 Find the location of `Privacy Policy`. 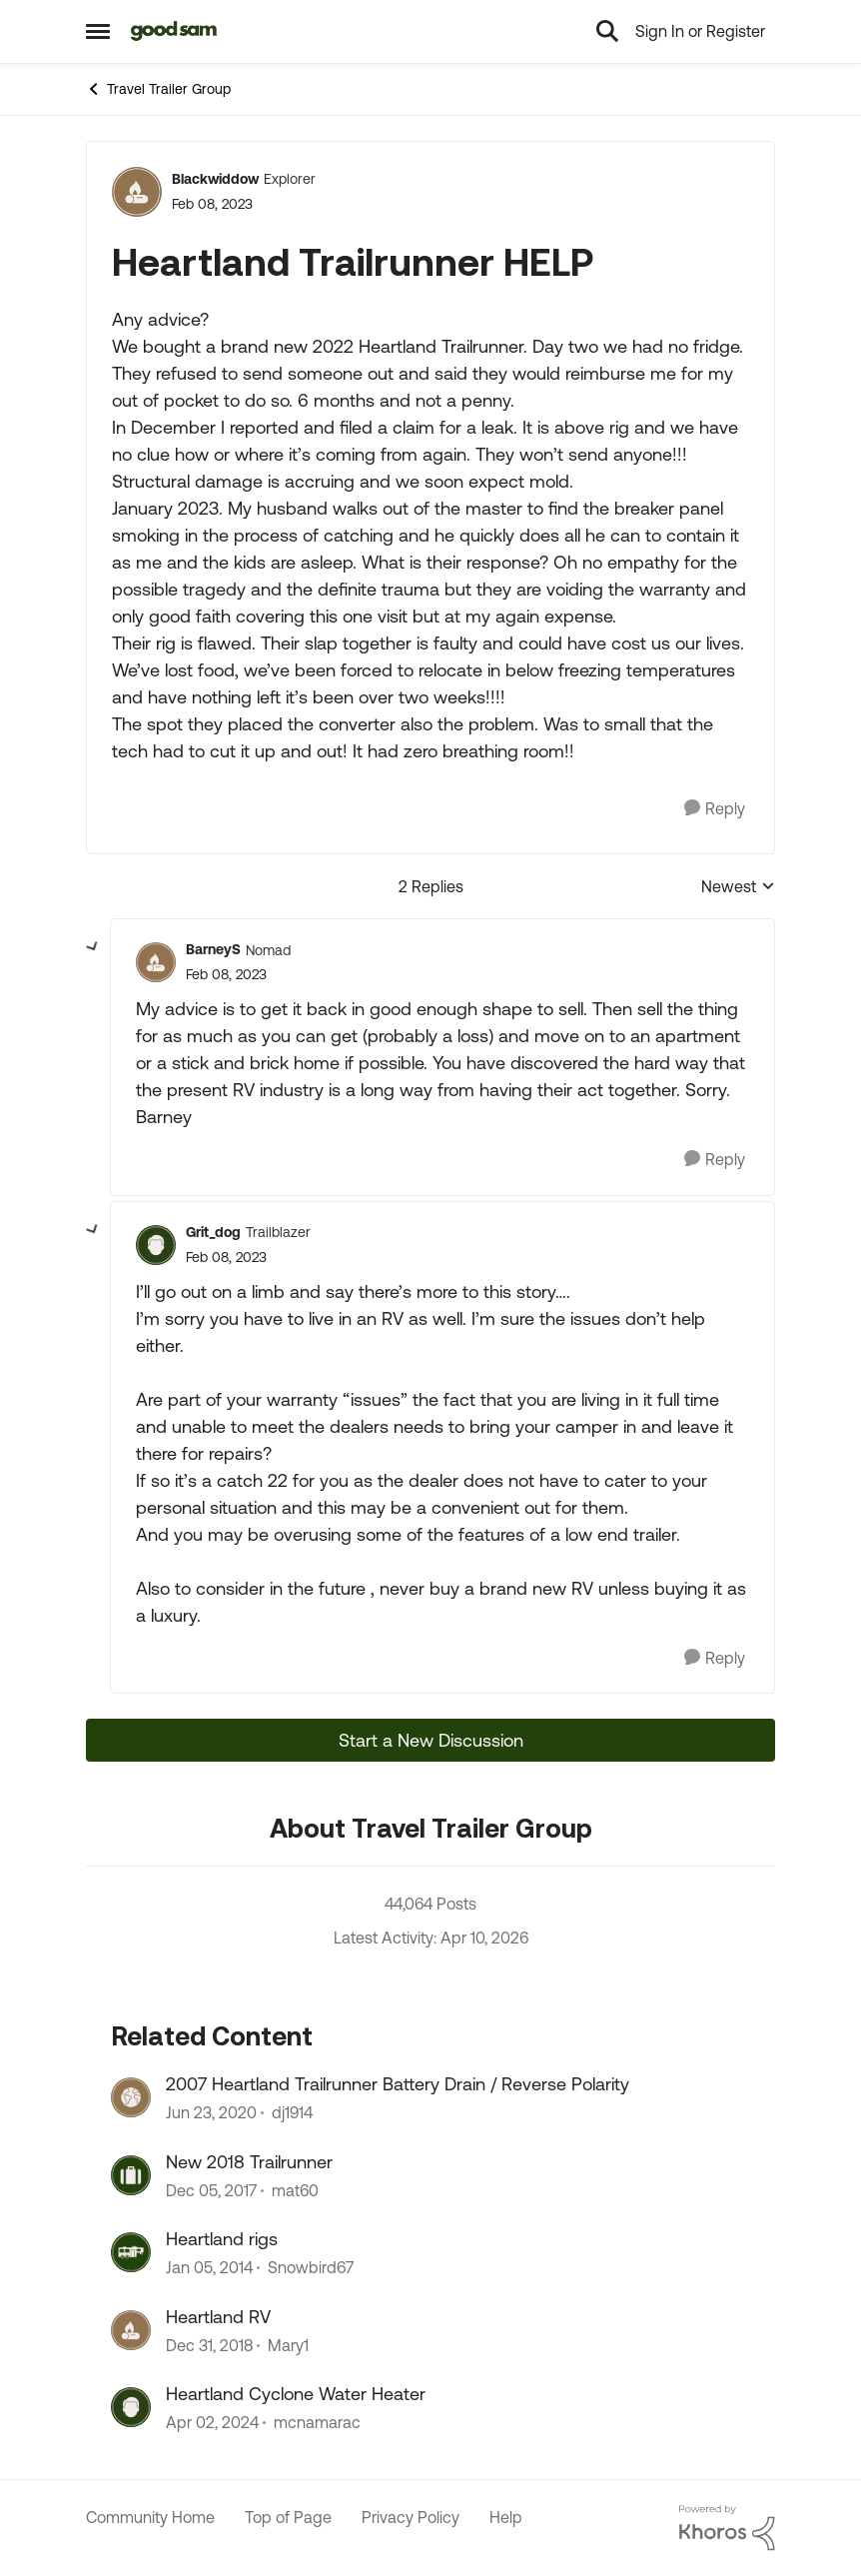

Privacy Policy is located at coordinates (410, 2517).